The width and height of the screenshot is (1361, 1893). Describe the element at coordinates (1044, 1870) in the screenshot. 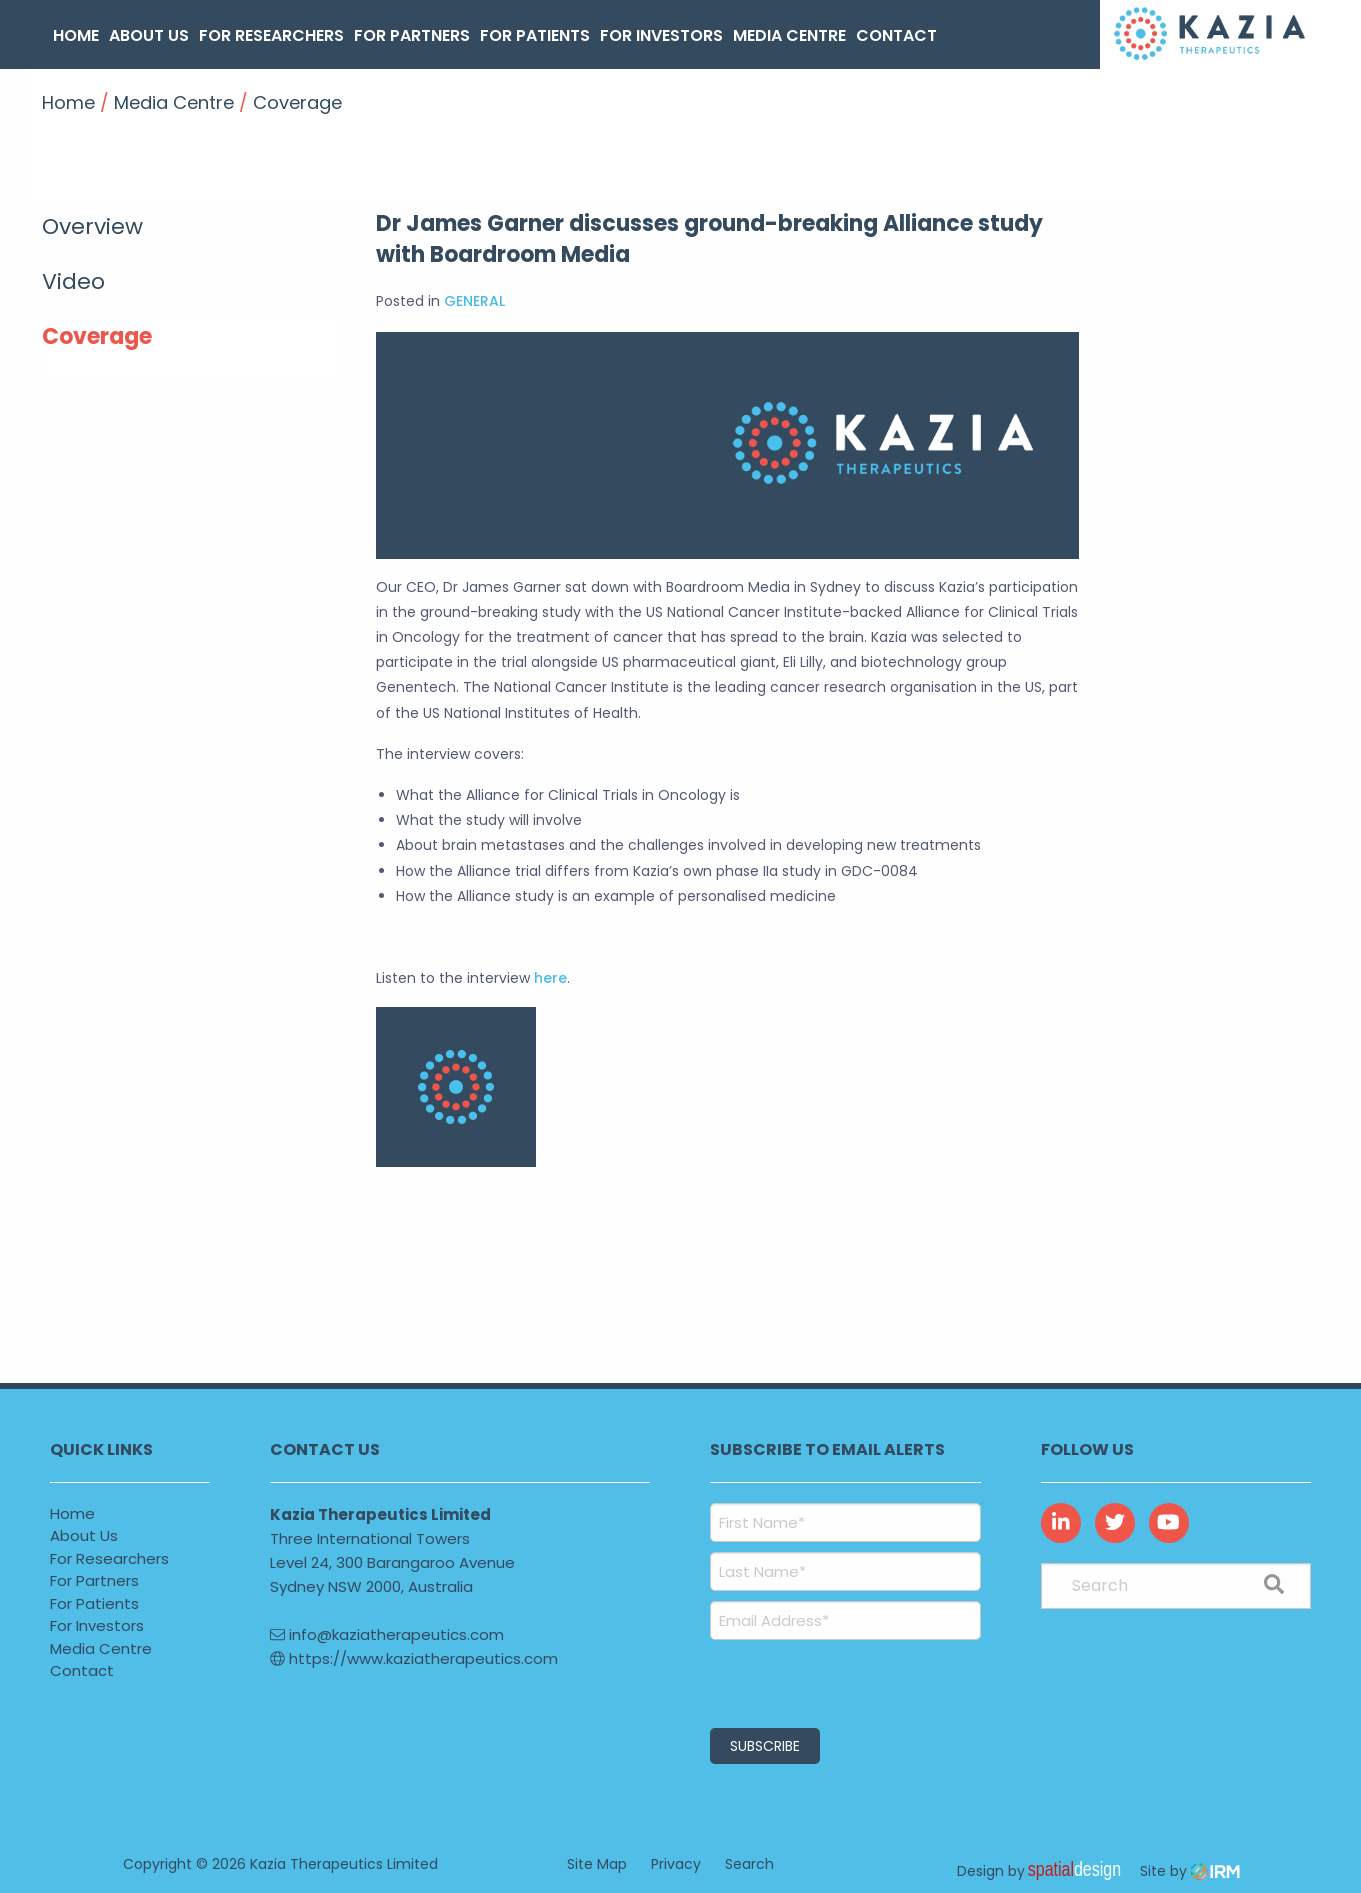

I see `Design by` at that location.